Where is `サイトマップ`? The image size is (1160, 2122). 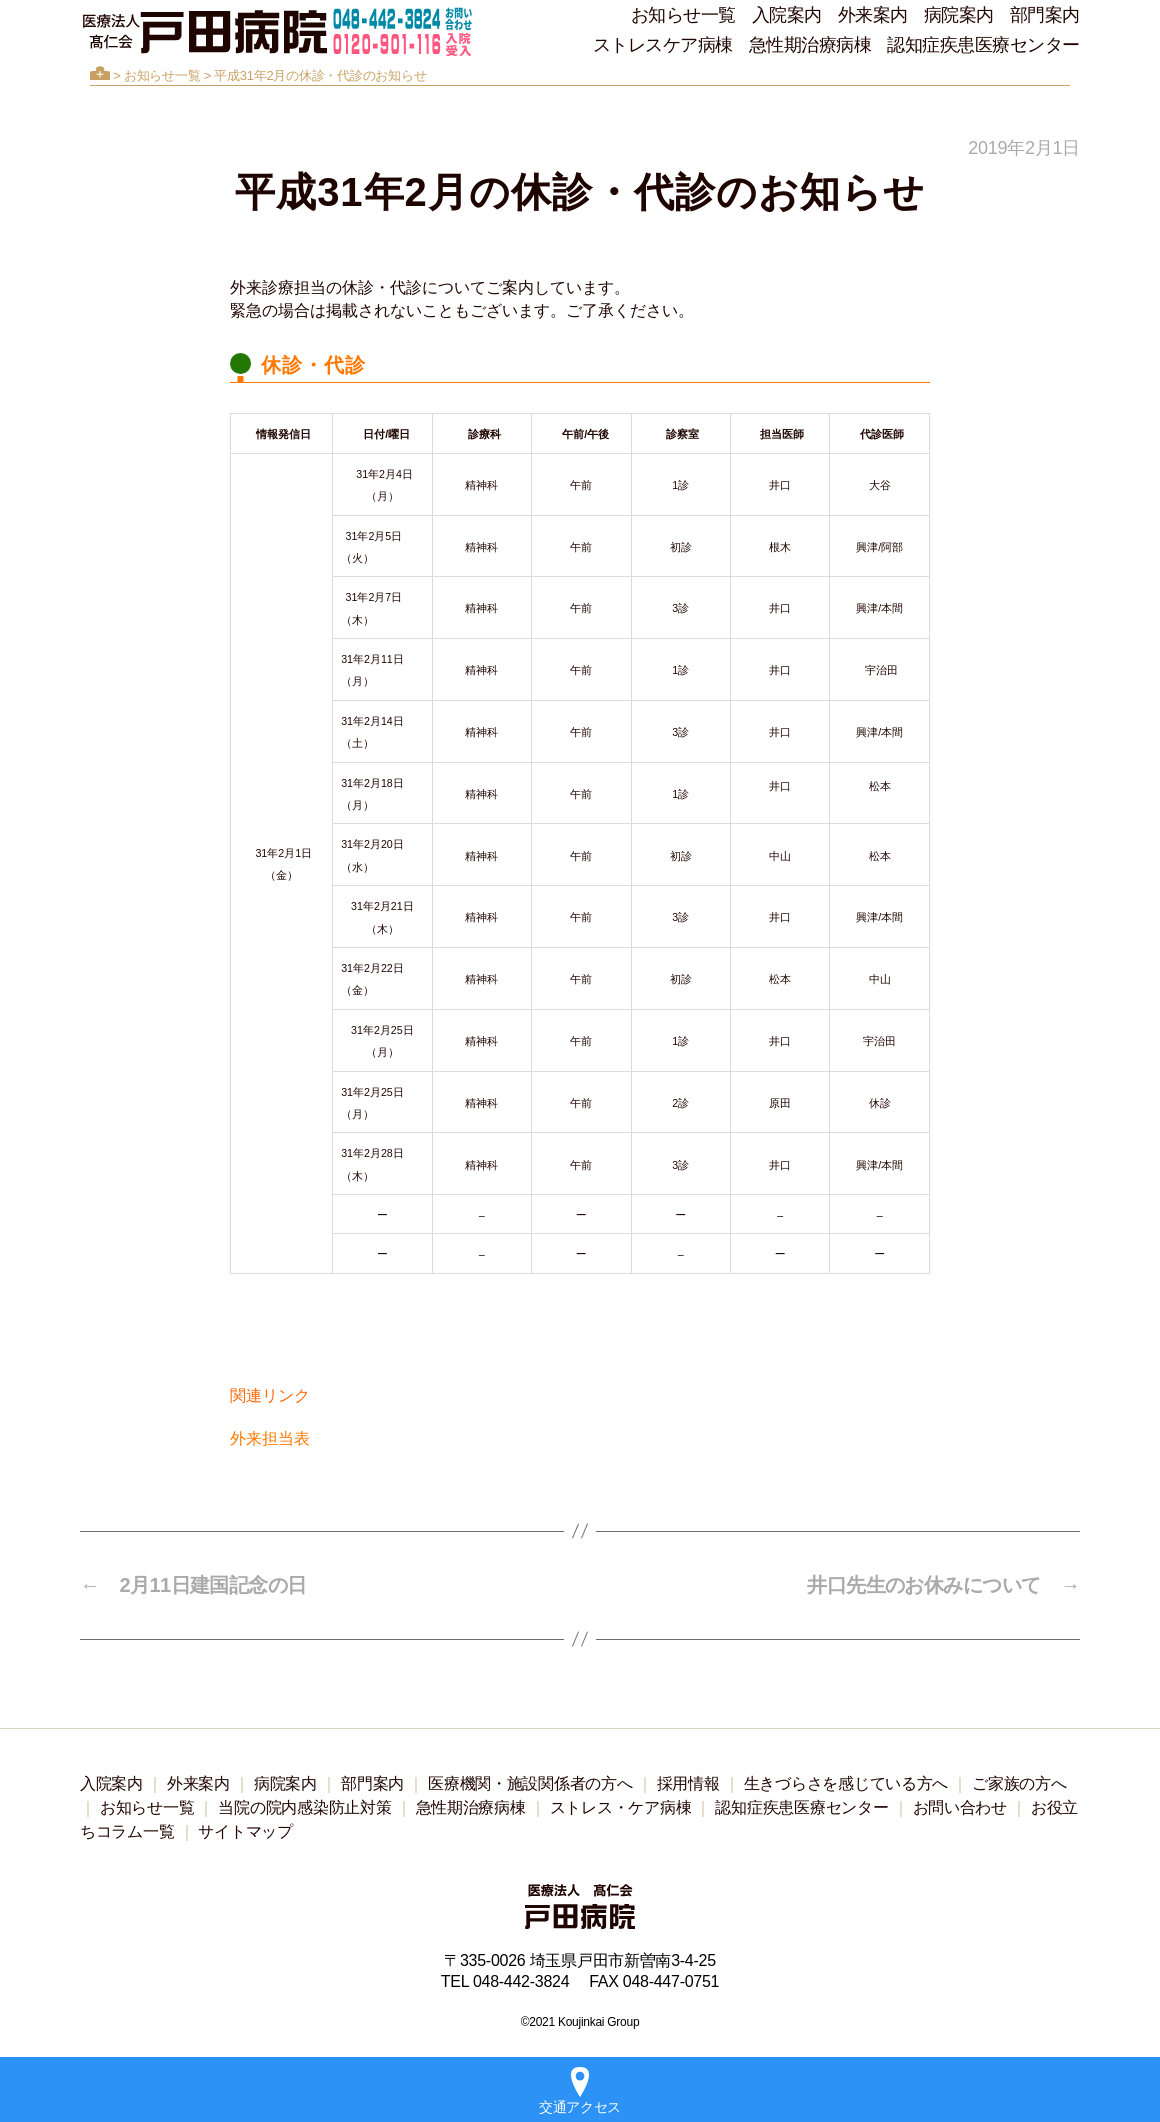 サイトマップ is located at coordinates (245, 1831).